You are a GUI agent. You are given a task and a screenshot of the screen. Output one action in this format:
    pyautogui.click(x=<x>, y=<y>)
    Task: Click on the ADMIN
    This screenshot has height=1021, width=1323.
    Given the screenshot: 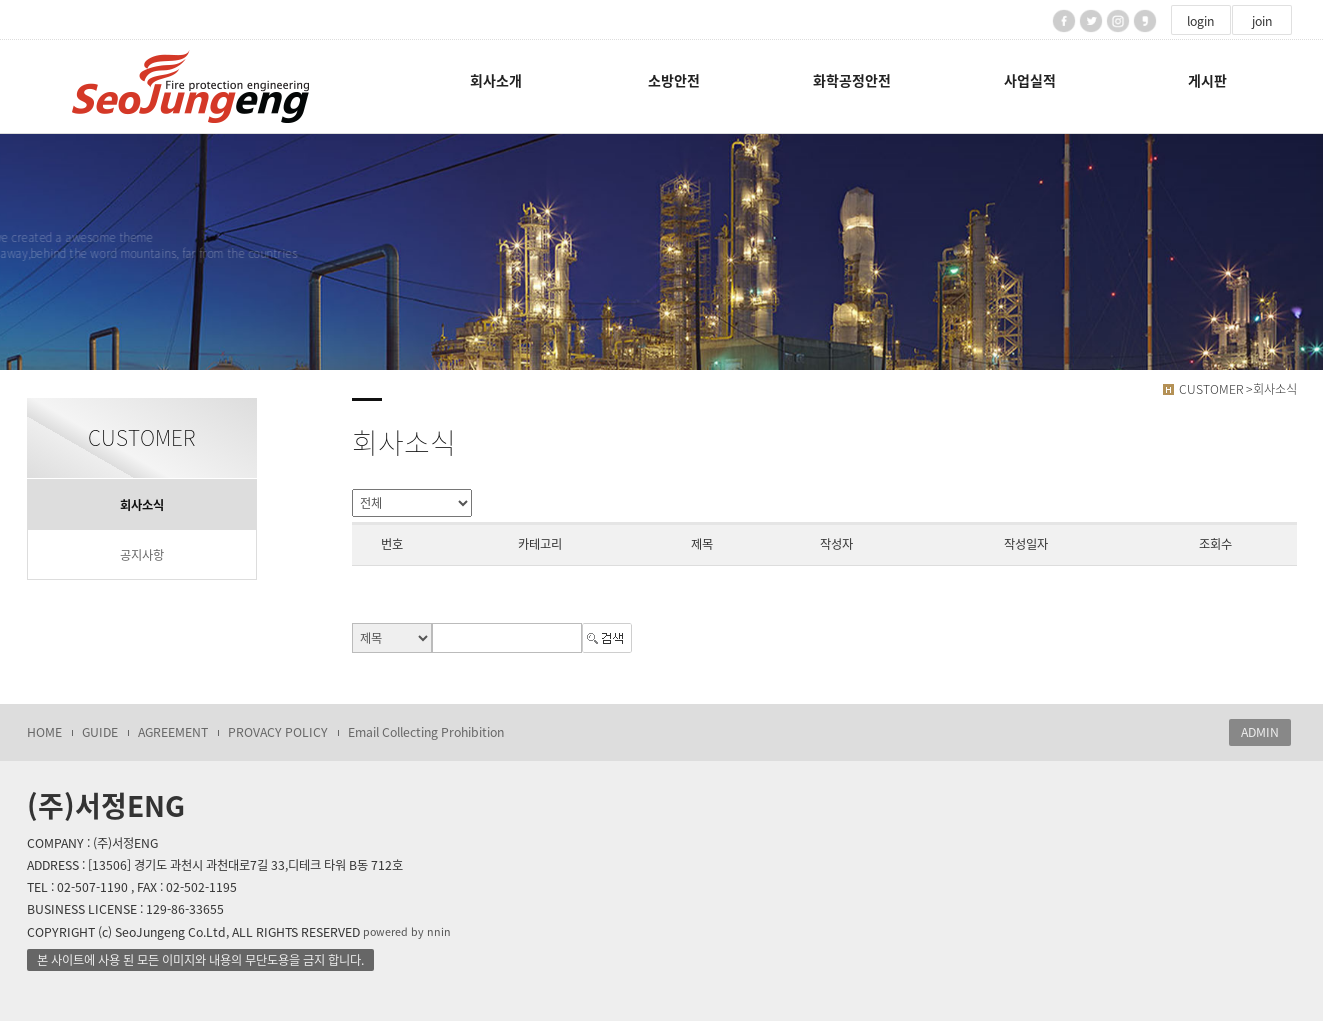 What is the action you would take?
    pyautogui.click(x=1260, y=732)
    